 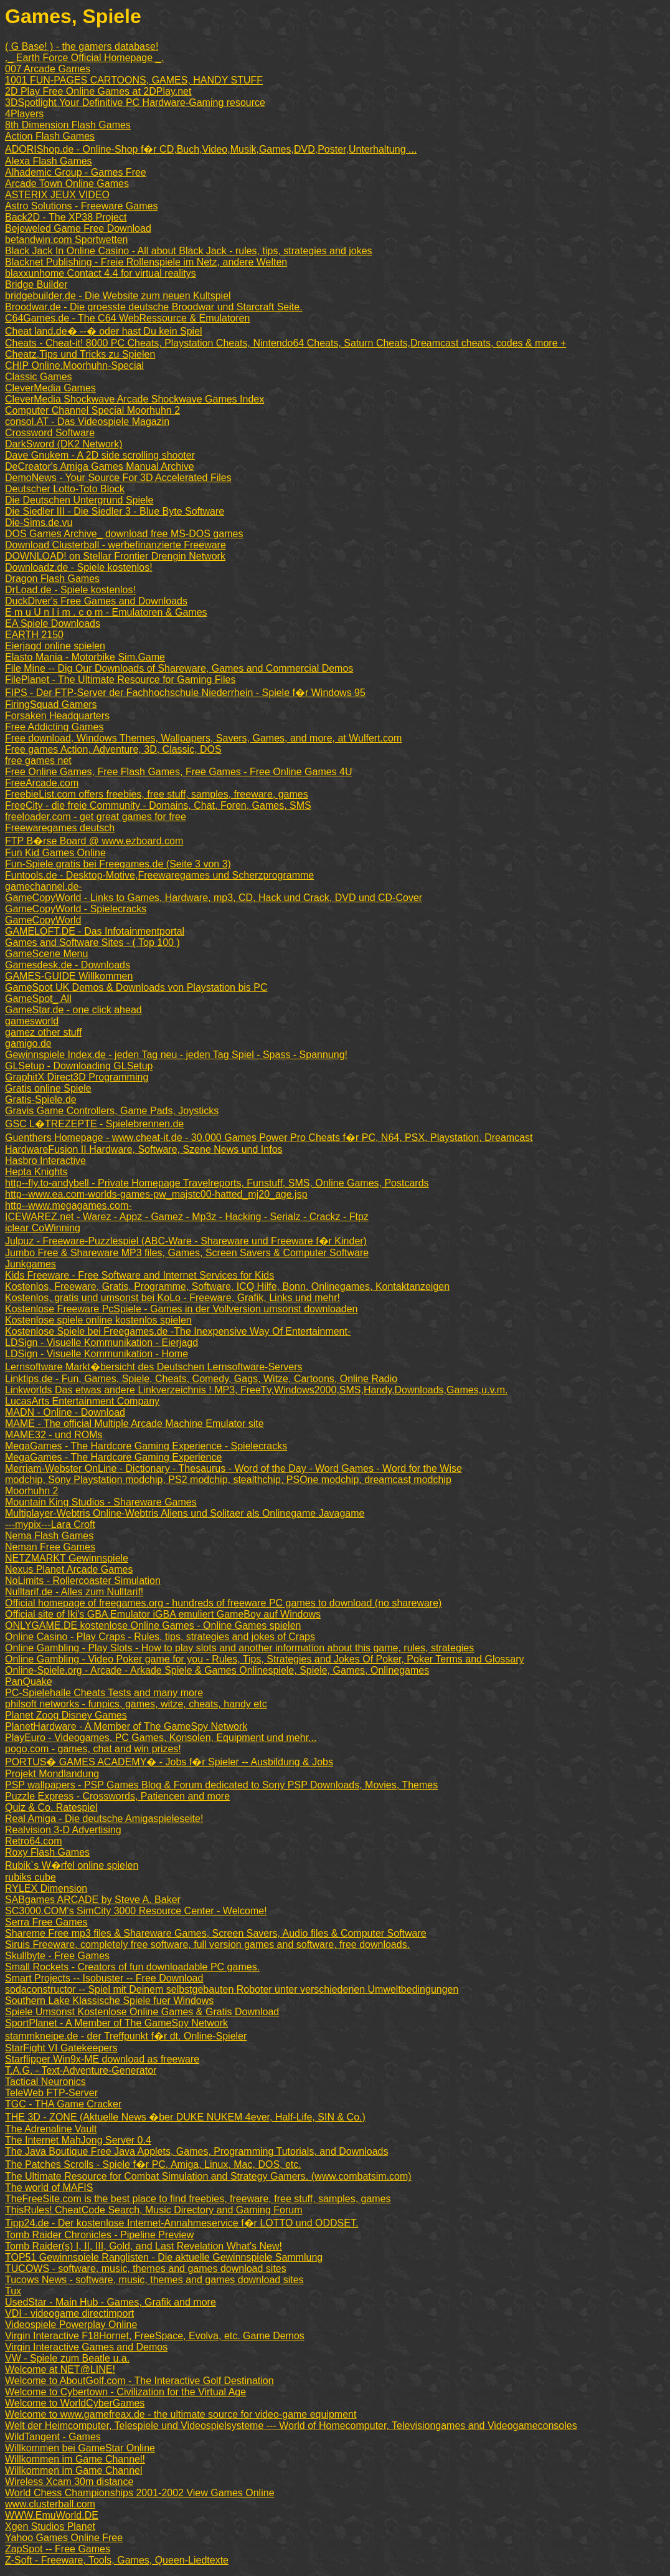 What do you see at coordinates (43, 1032) in the screenshot?
I see `gamez other stuff` at bounding box center [43, 1032].